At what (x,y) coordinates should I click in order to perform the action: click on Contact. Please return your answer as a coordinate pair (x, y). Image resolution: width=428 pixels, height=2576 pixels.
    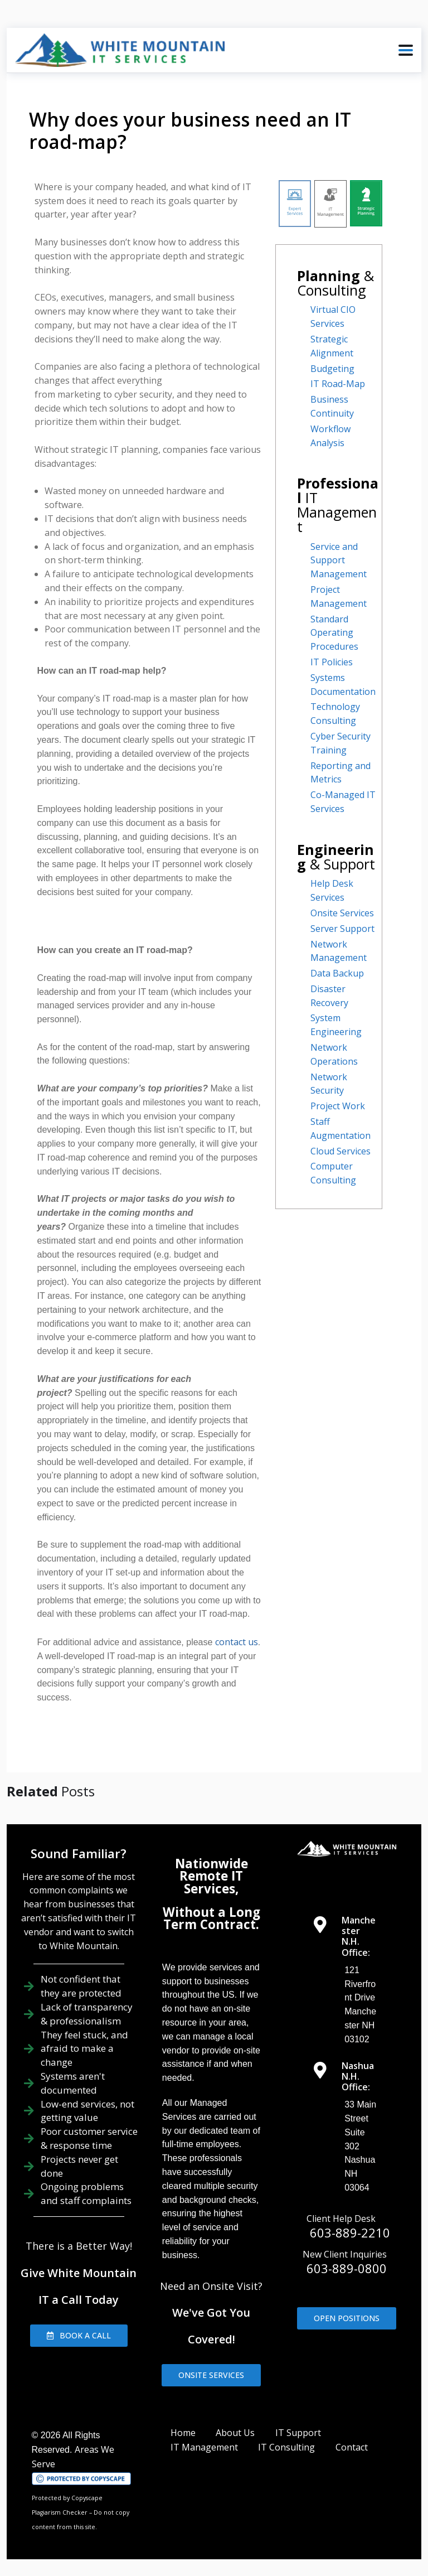
    Looking at the image, I should click on (351, 2447).